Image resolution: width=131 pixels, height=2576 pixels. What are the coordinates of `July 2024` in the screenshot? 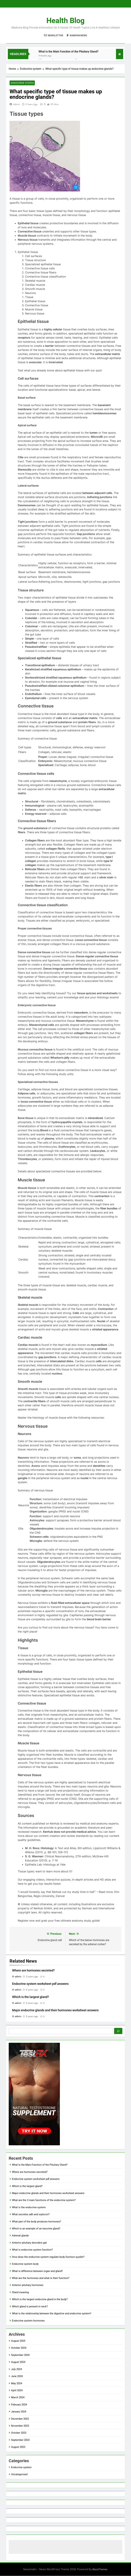 It's located at (16, 2369).